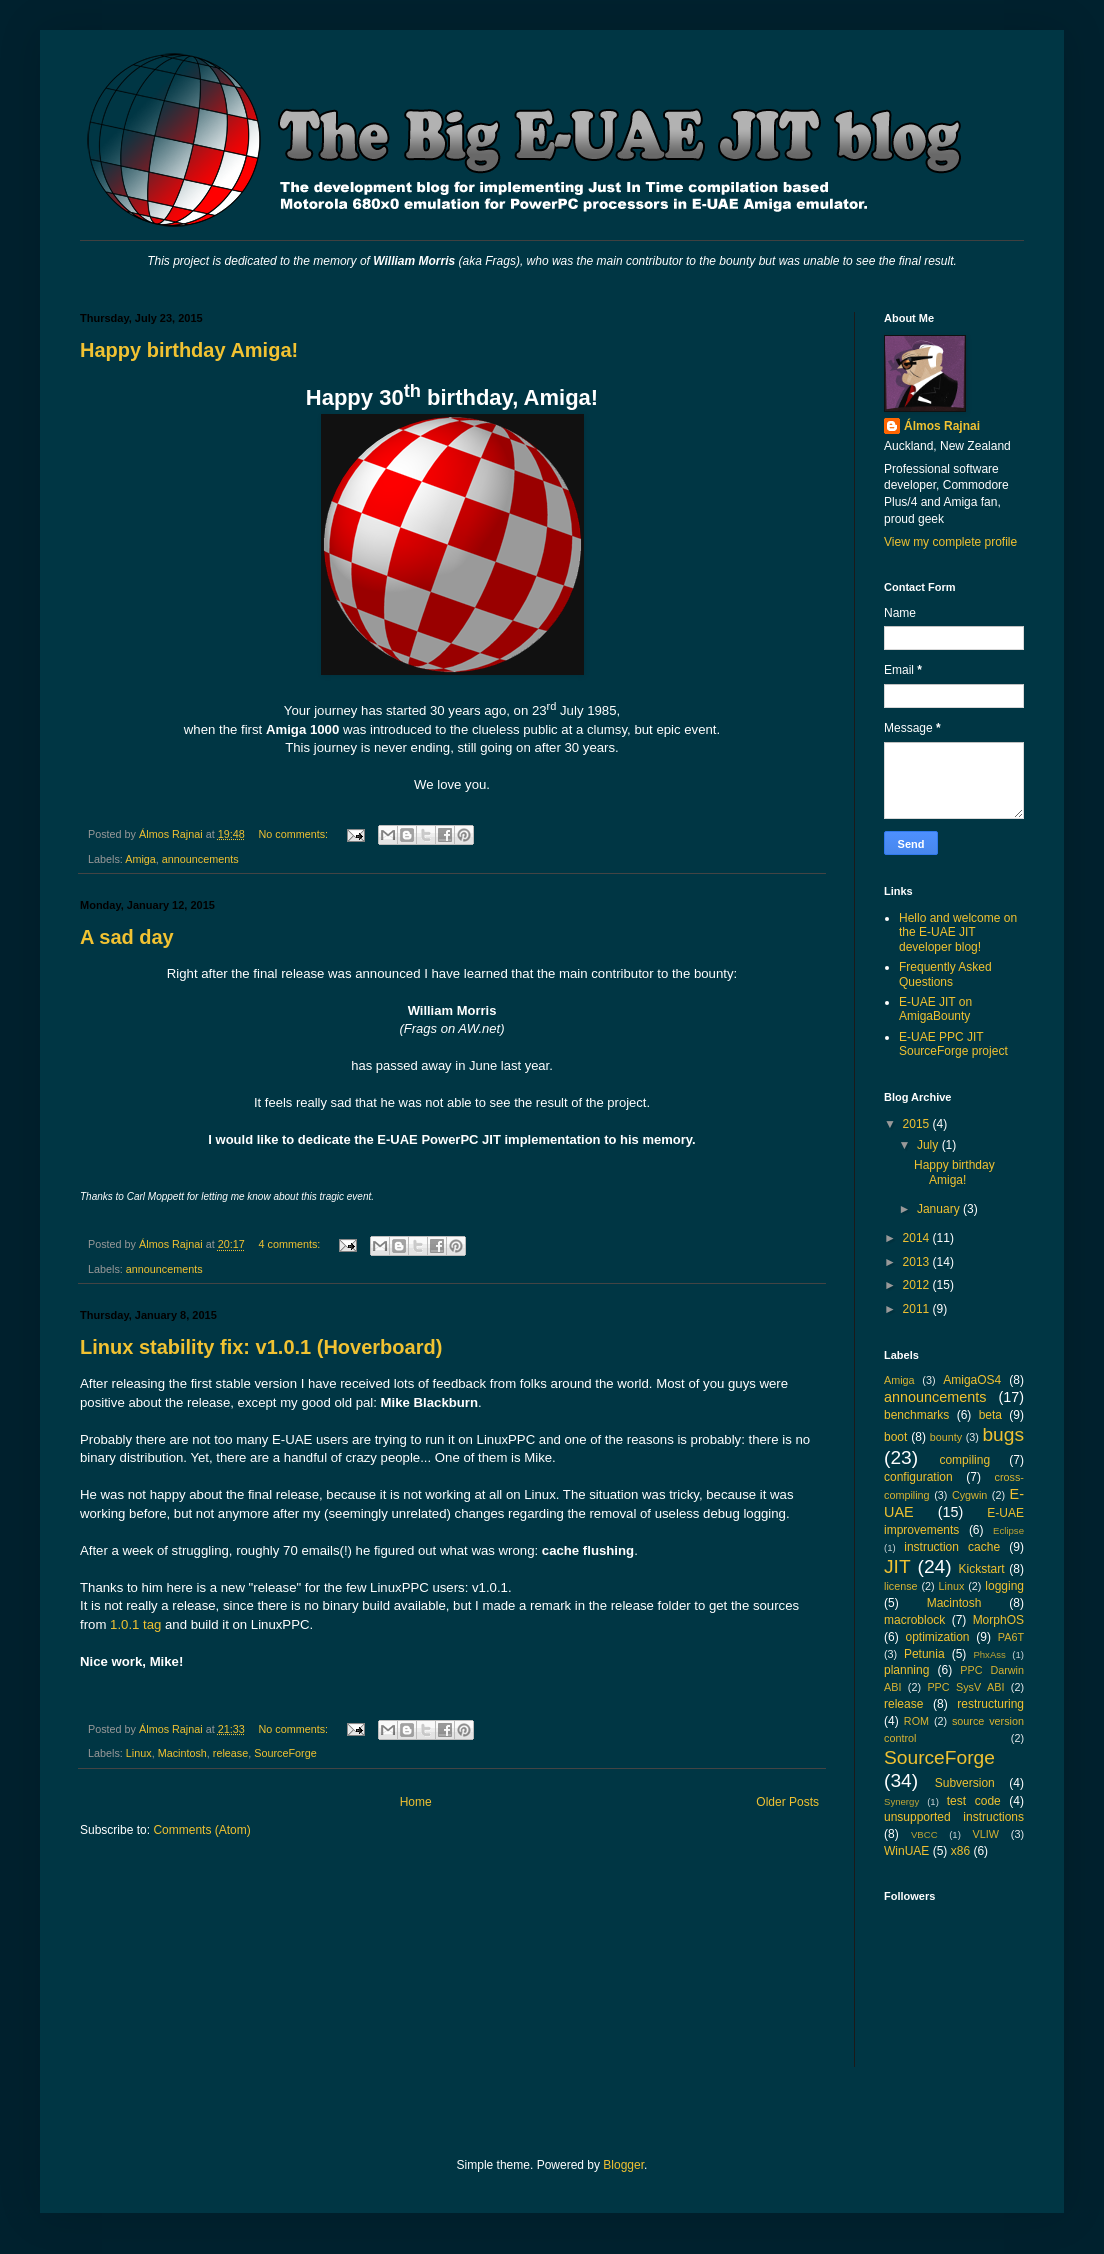 This screenshot has height=2254, width=1104. What do you see at coordinates (965, 1783) in the screenshot?
I see `Subversion` at bounding box center [965, 1783].